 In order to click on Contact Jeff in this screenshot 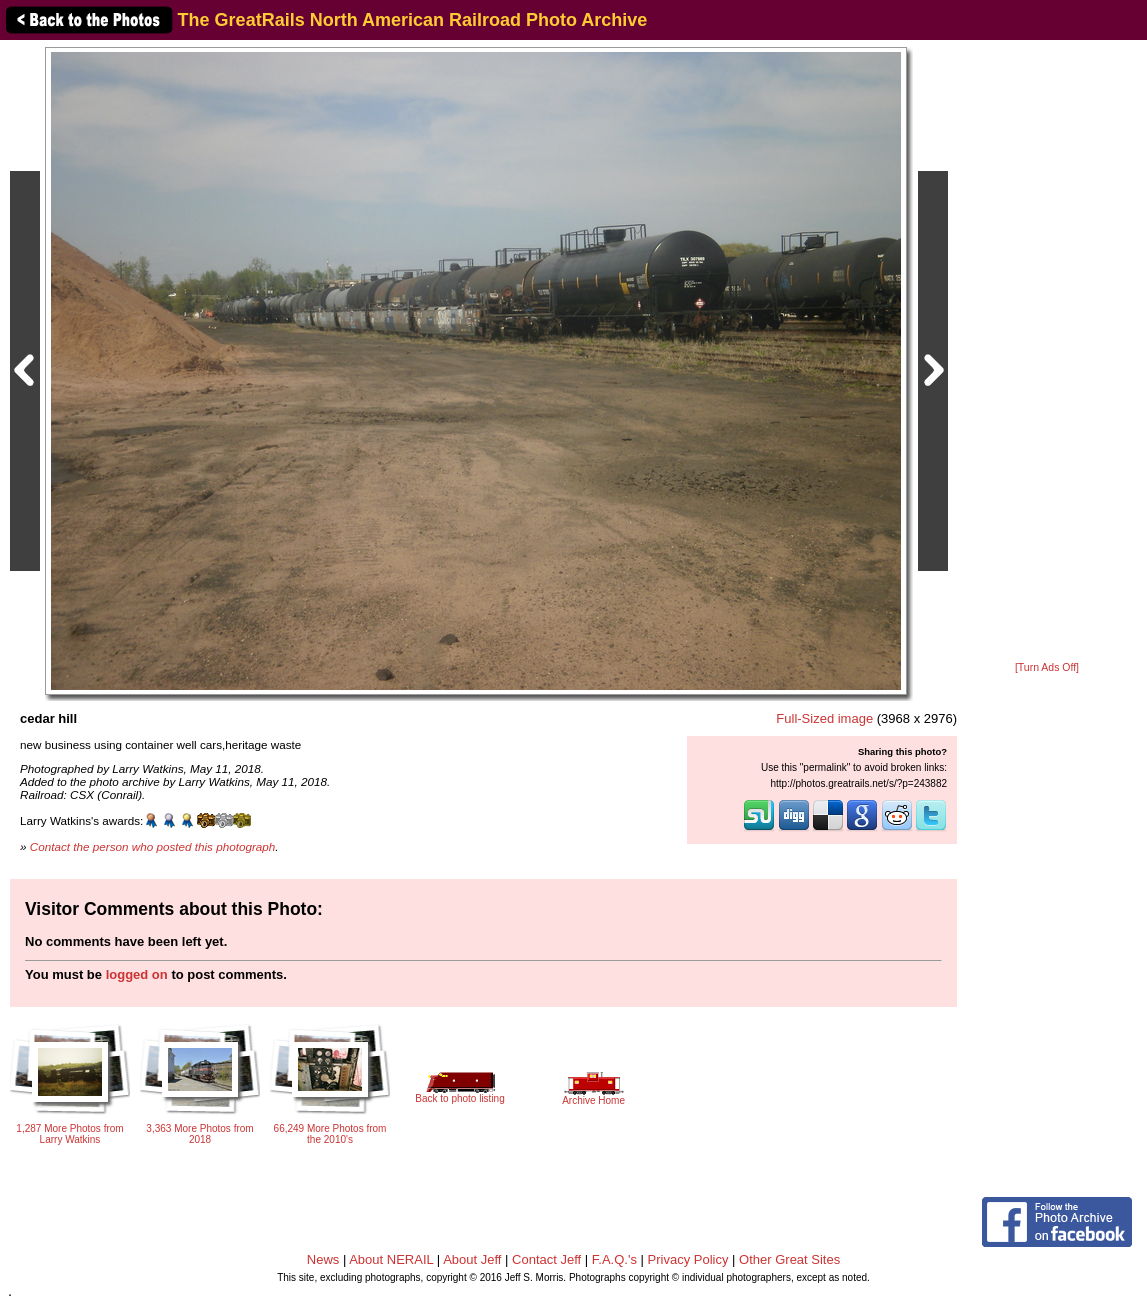, I will do `click(546, 1259)`.